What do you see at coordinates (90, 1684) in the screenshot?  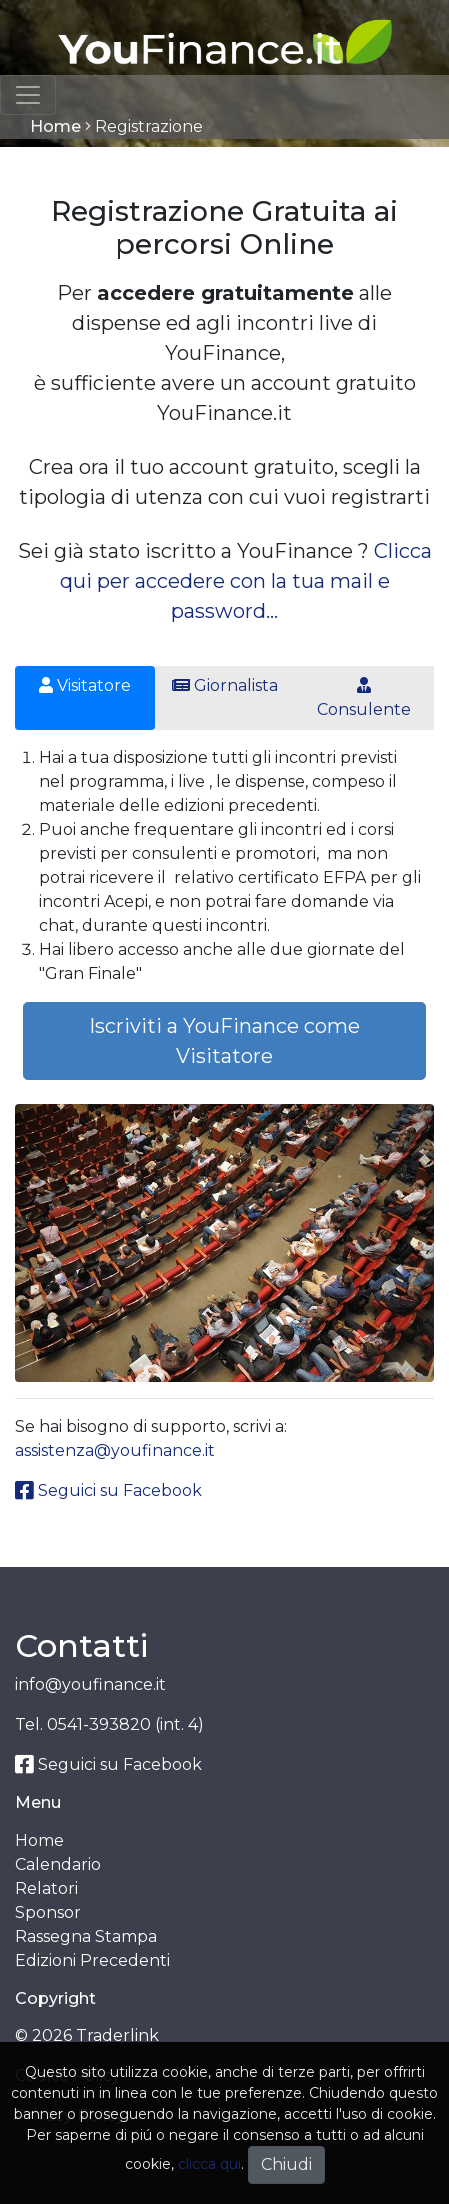 I see `info@youfinance.it` at bounding box center [90, 1684].